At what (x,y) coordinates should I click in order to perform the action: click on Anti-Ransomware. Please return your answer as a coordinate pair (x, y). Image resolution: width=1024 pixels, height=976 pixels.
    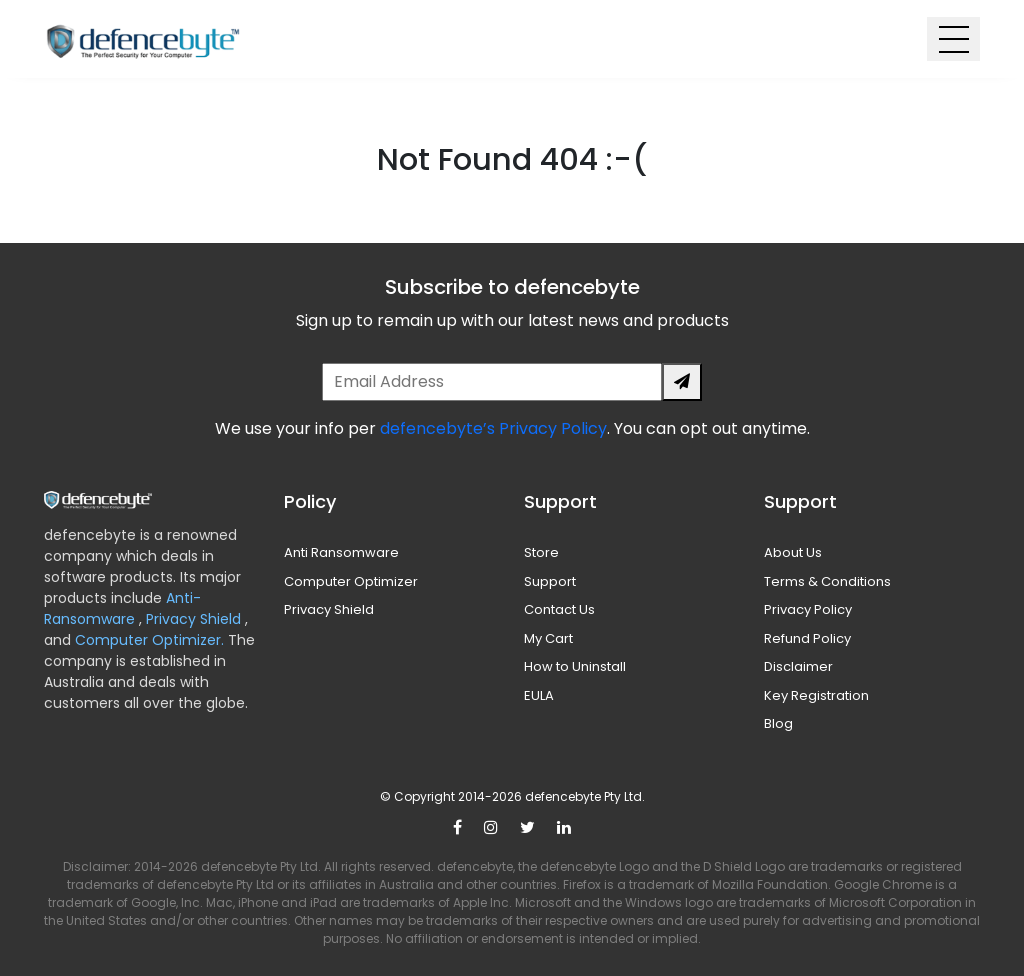
    Looking at the image, I should click on (122, 608).